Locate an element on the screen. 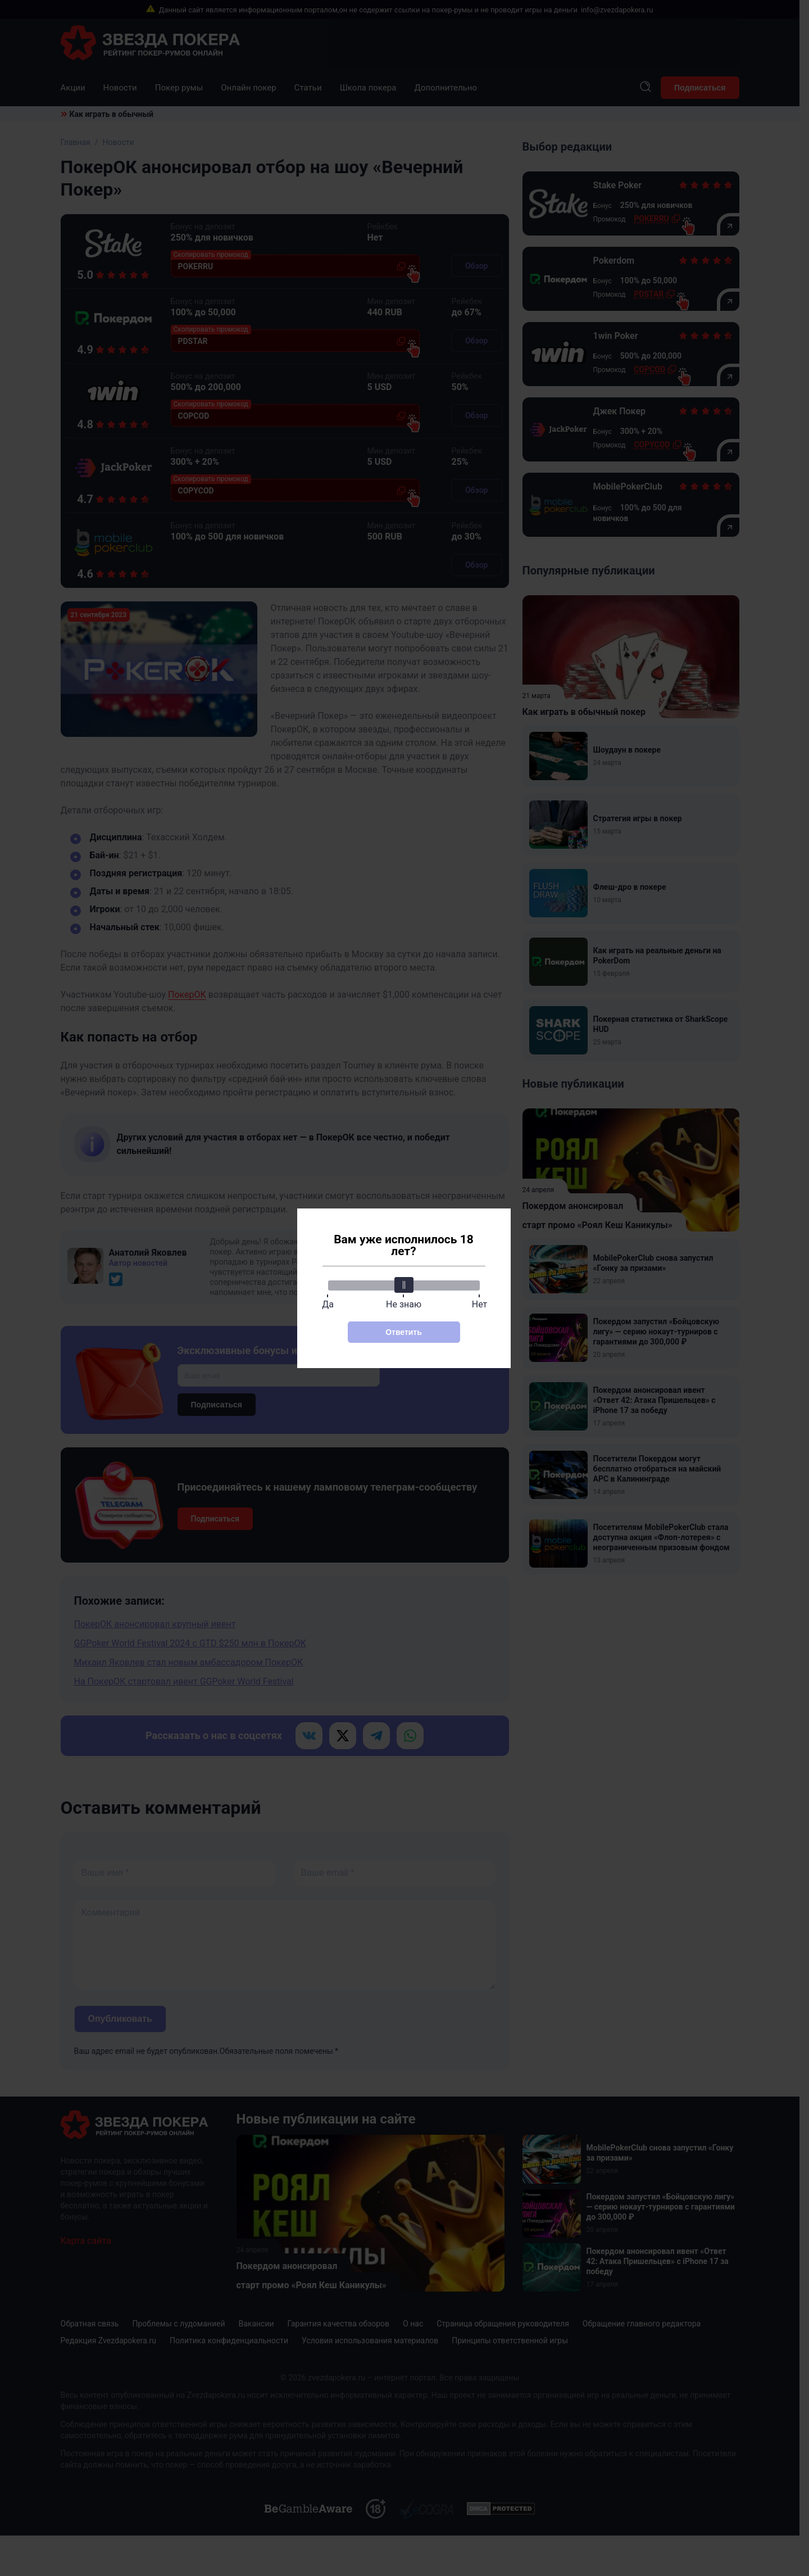 This screenshot has height=2576, width=809. Ответить is located at coordinates (403, 1332).